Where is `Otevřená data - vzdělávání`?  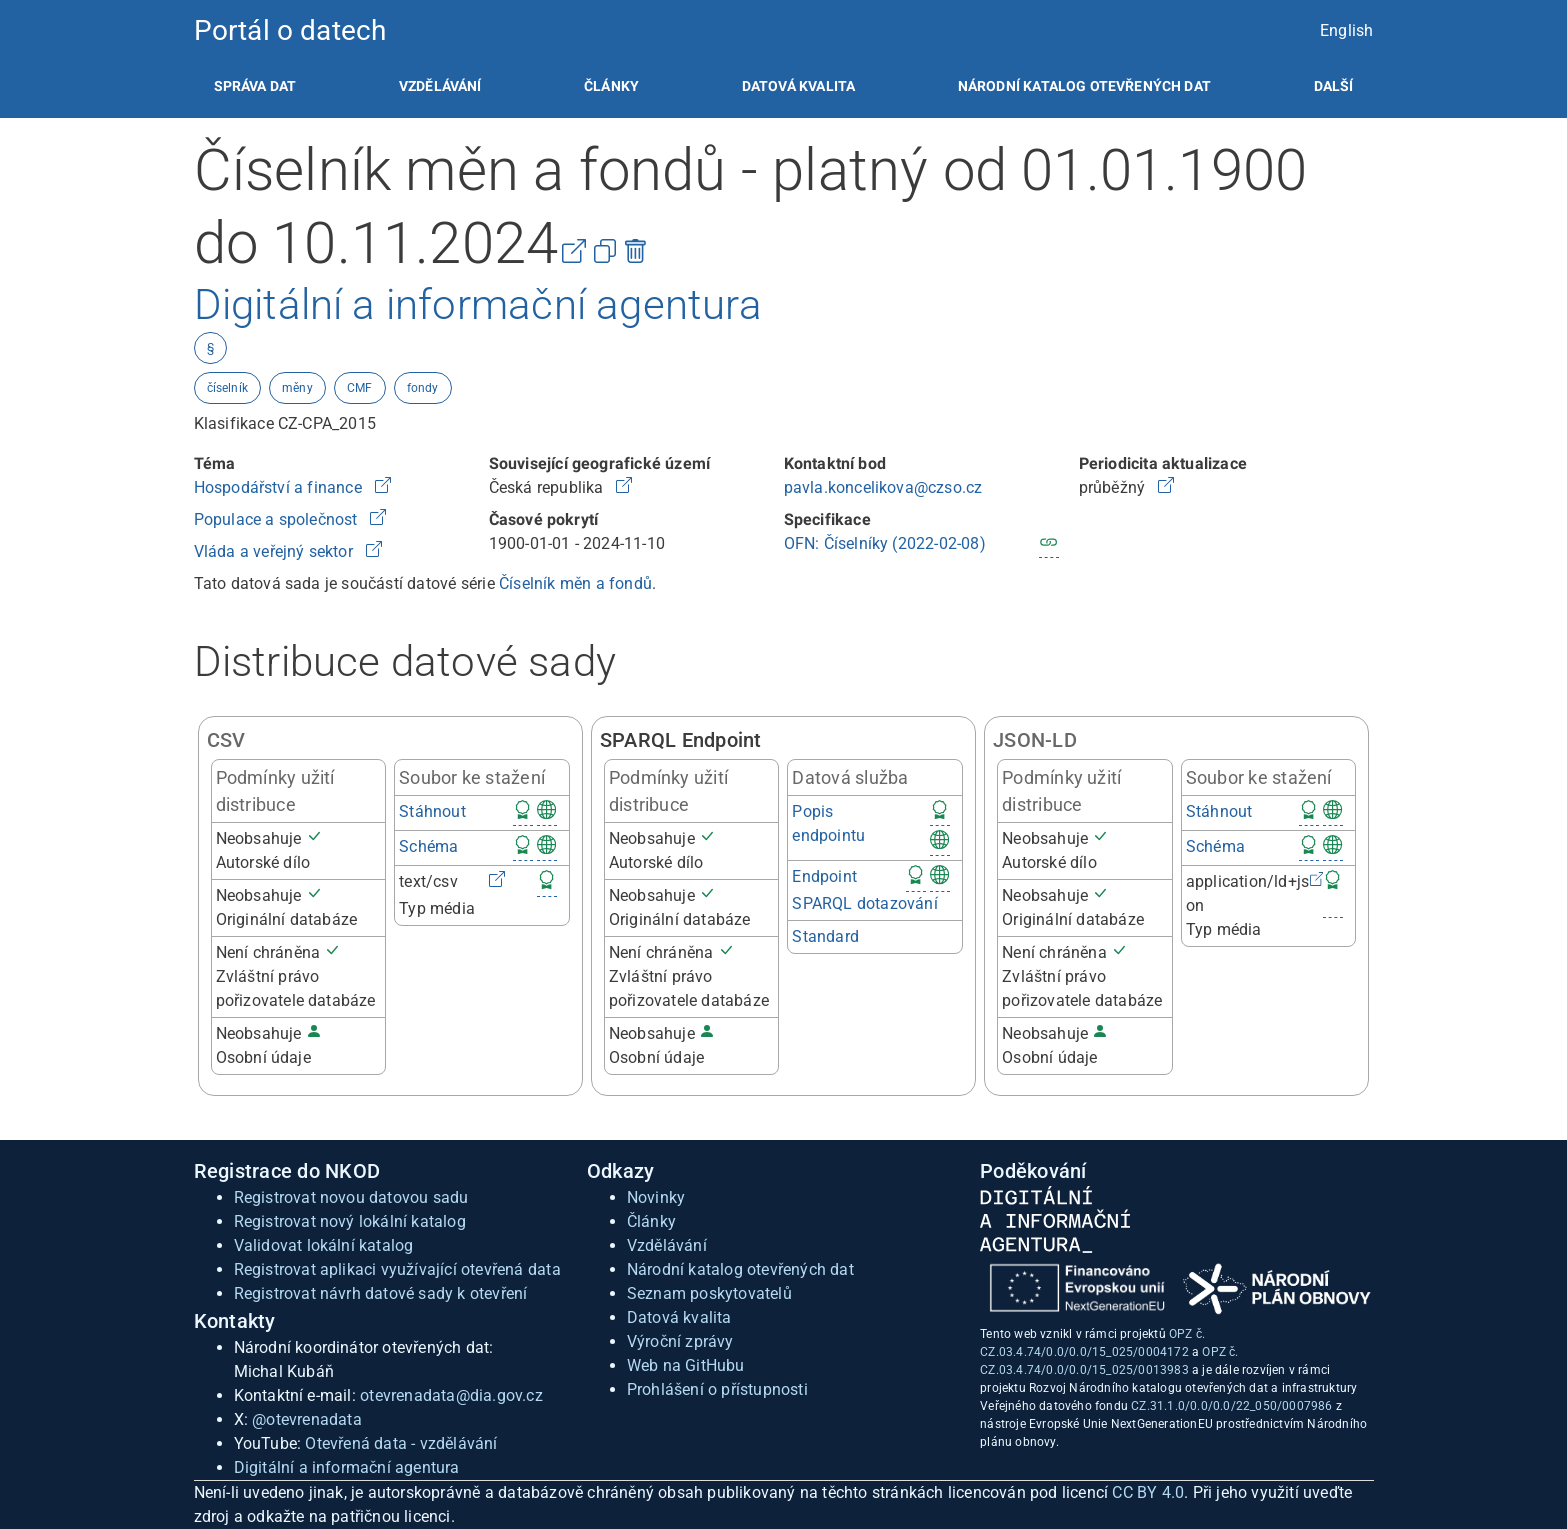
Otevřená data - vzdělávání is located at coordinates (401, 1443).